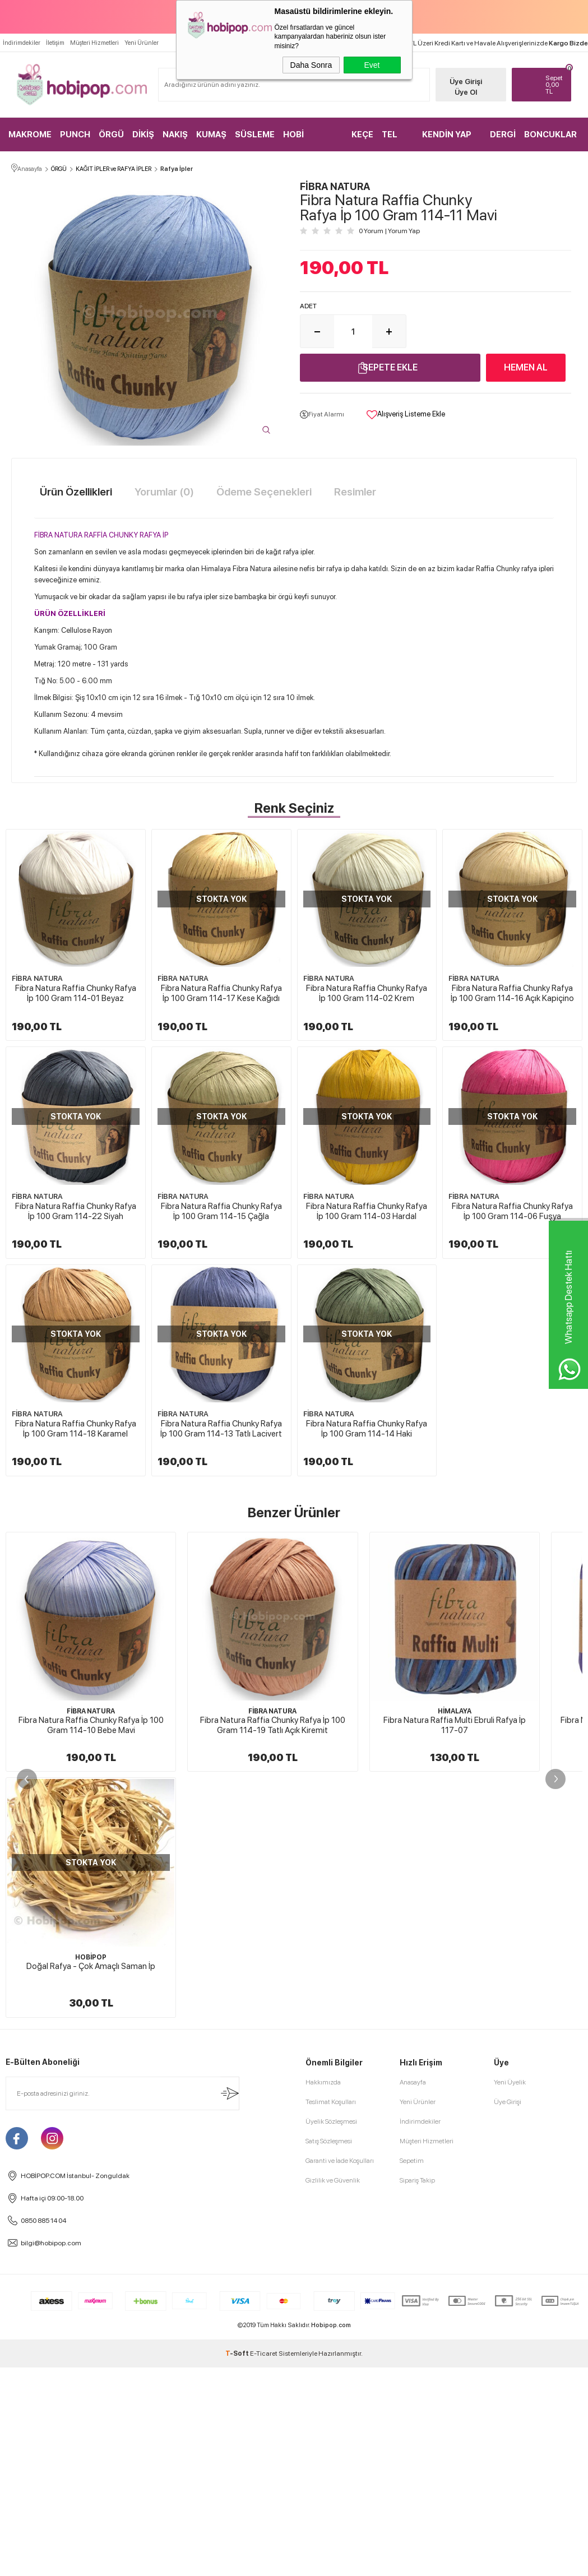 The width and height of the screenshot is (588, 2576). I want to click on 0 Yorum Yorum Yap, so click(389, 231).